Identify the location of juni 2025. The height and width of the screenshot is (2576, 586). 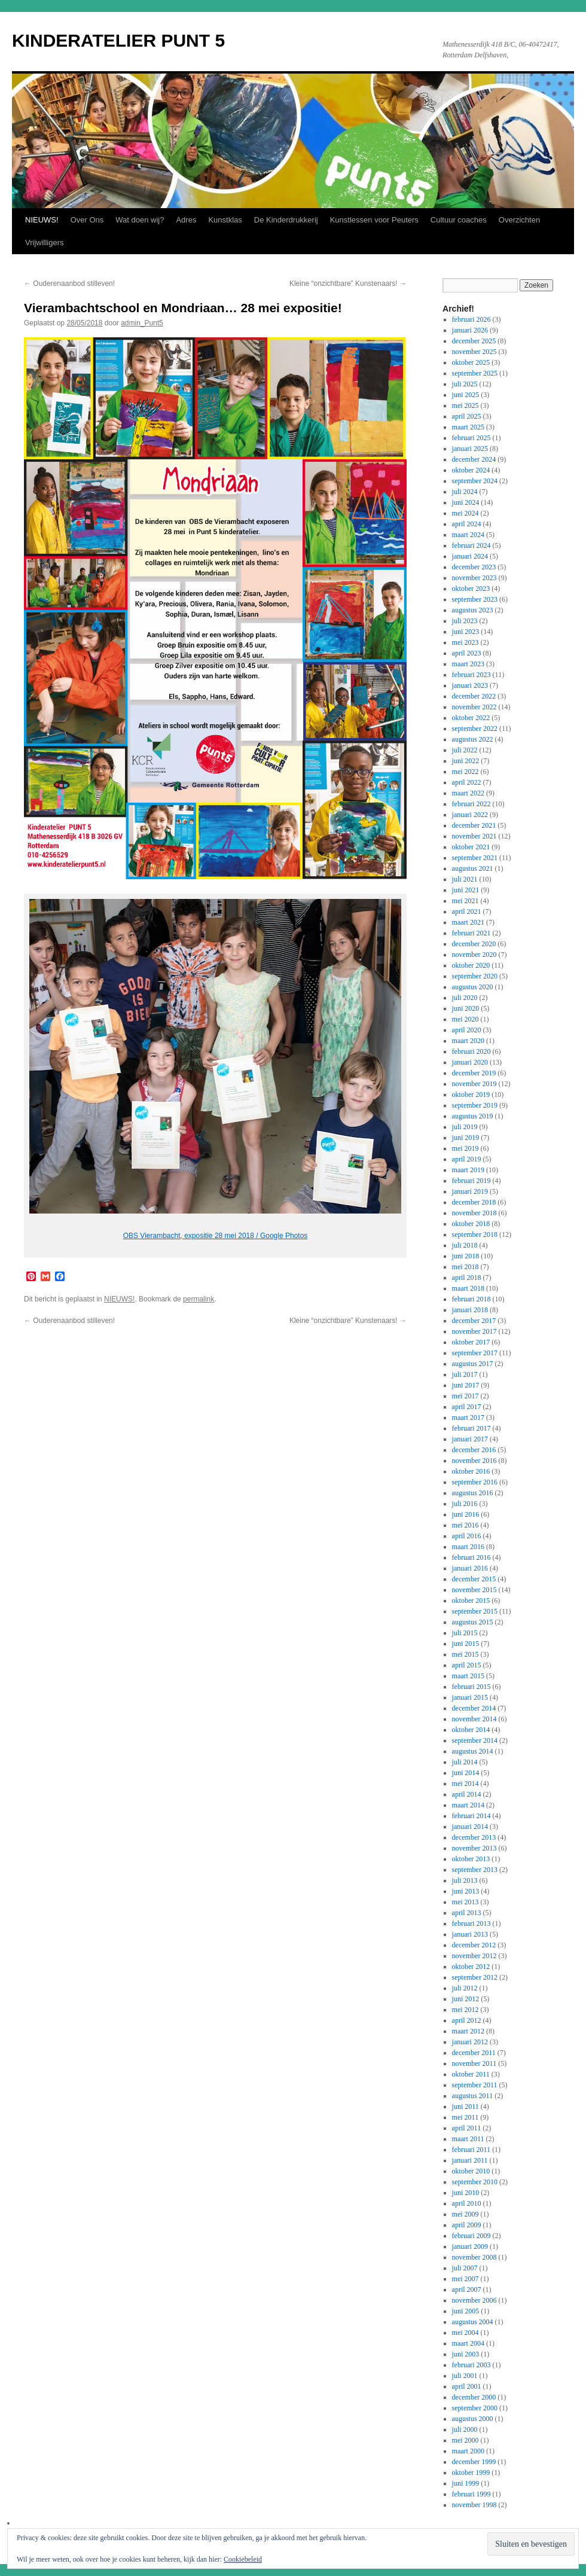
(466, 395).